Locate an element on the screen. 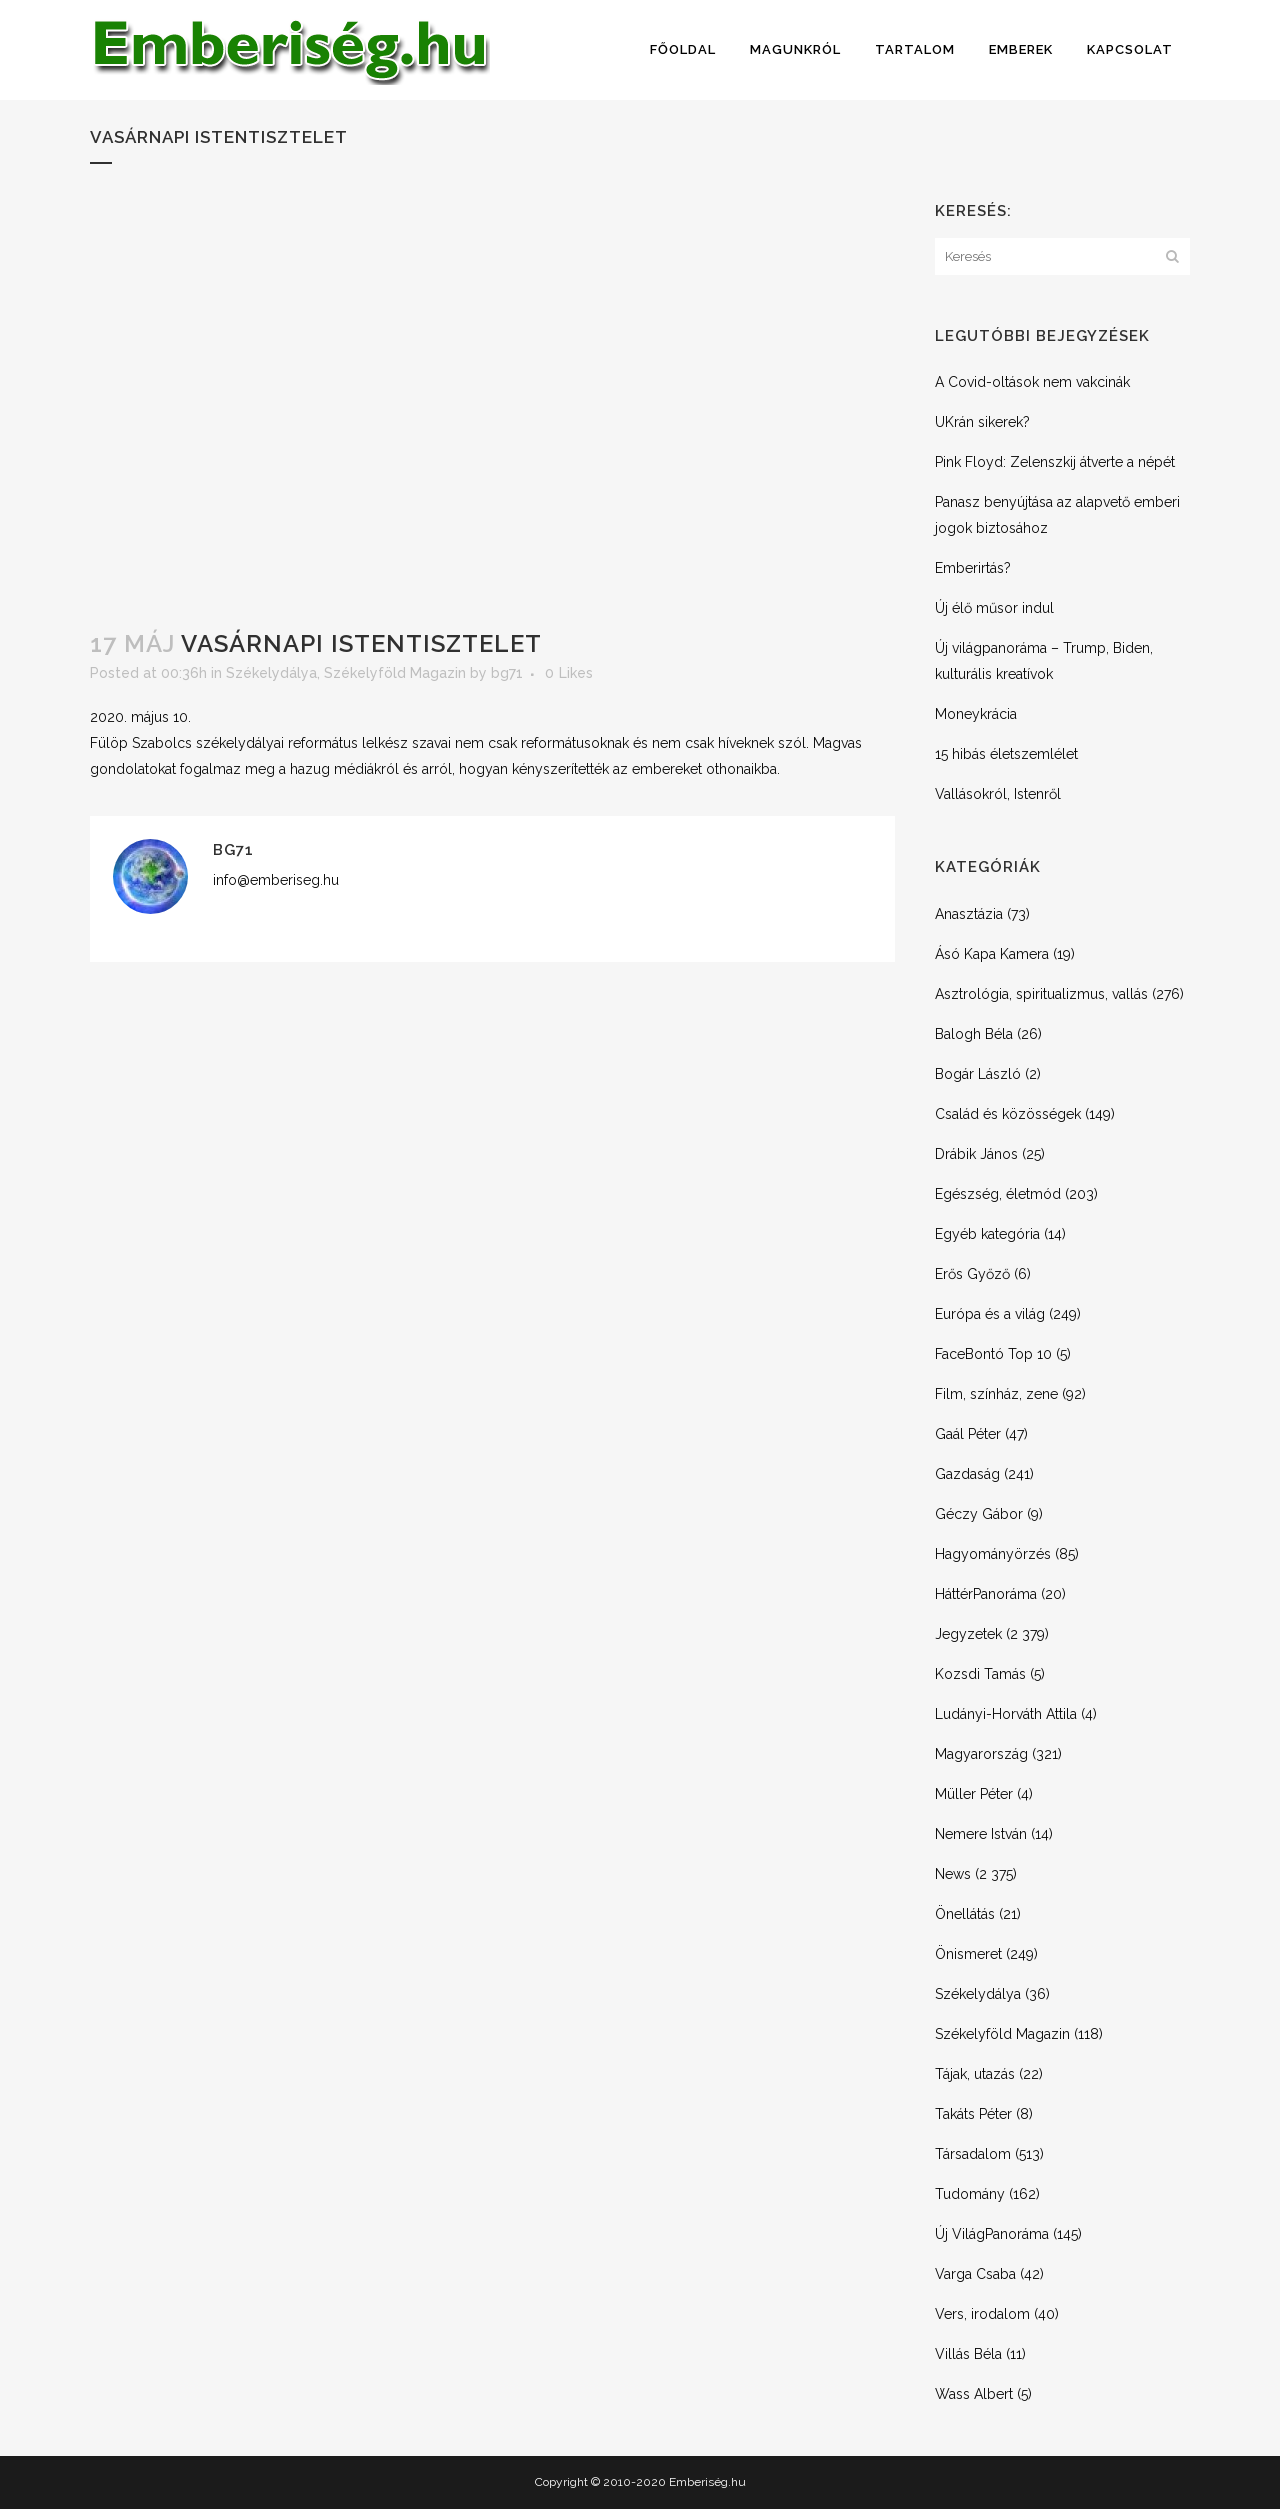 This screenshot has height=2509, width=1280. Pink Floyd: Zelenszkij átverte a népét is located at coordinates (1055, 462).